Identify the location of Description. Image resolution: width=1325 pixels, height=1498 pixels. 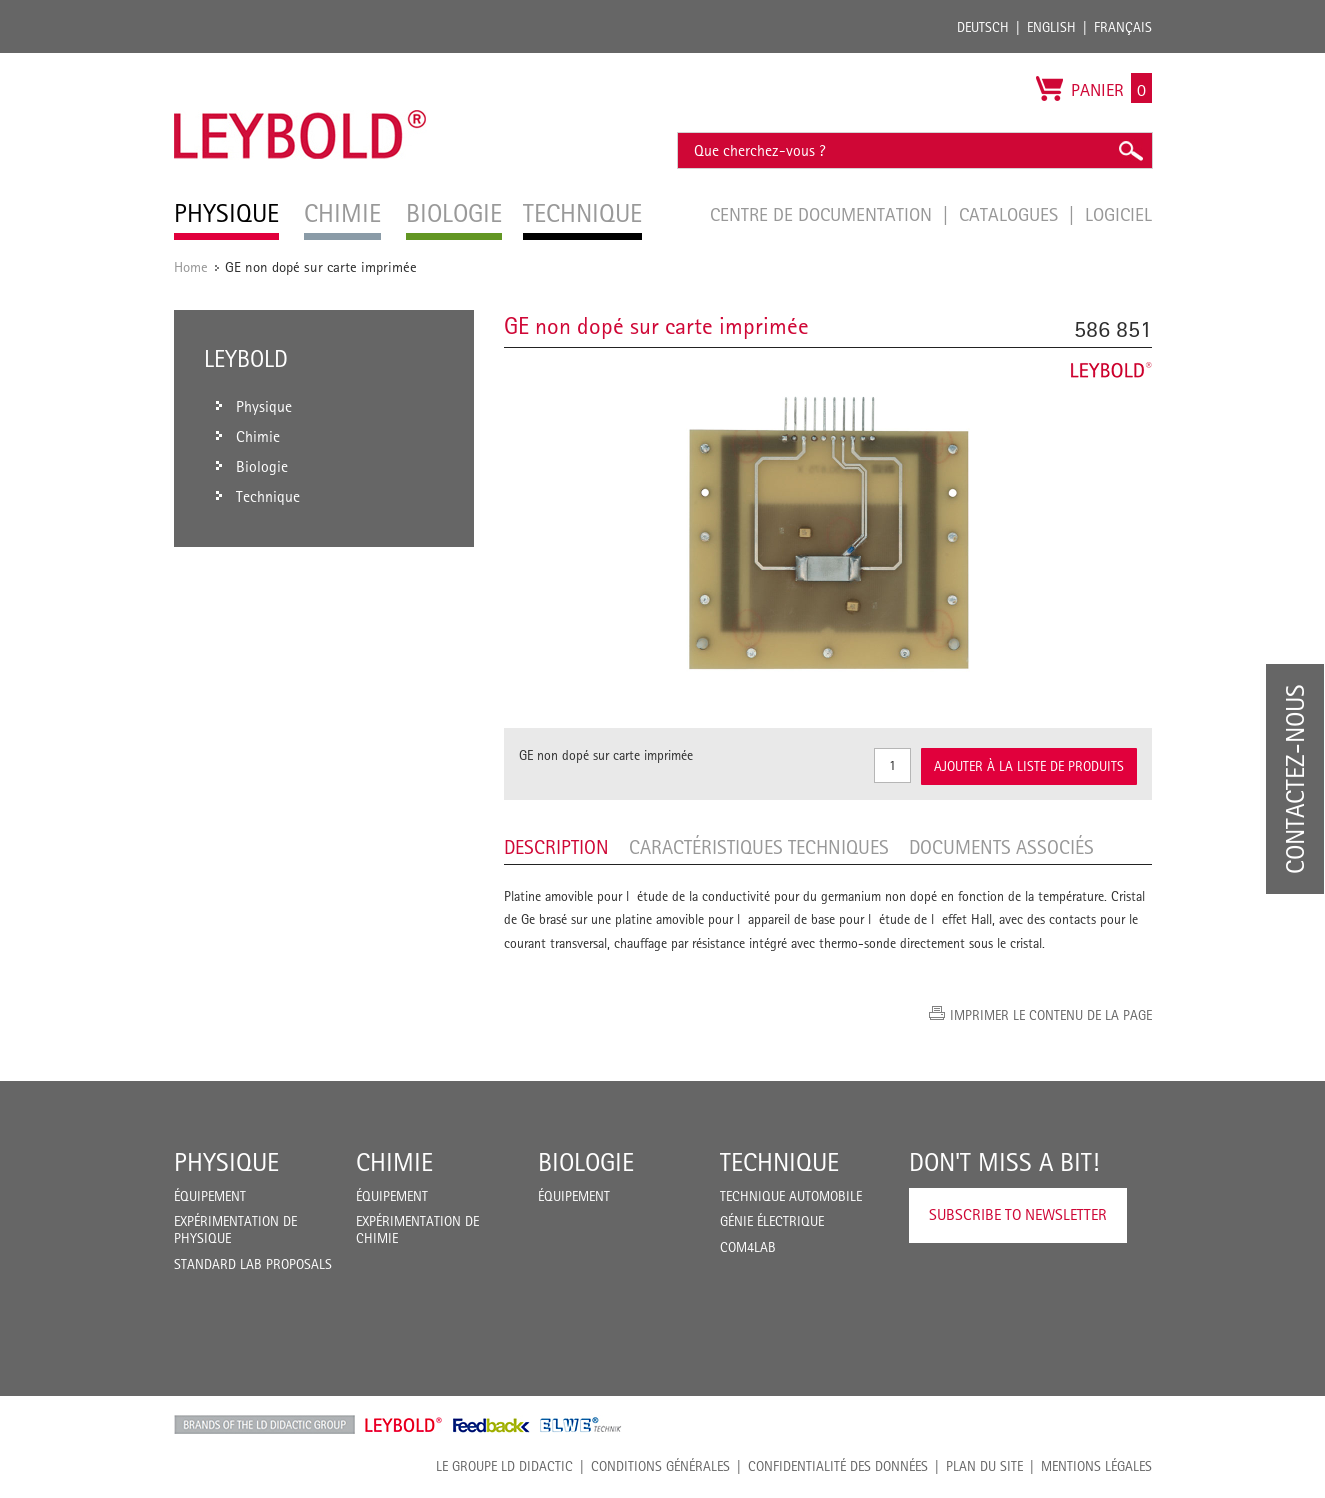
(556, 847).